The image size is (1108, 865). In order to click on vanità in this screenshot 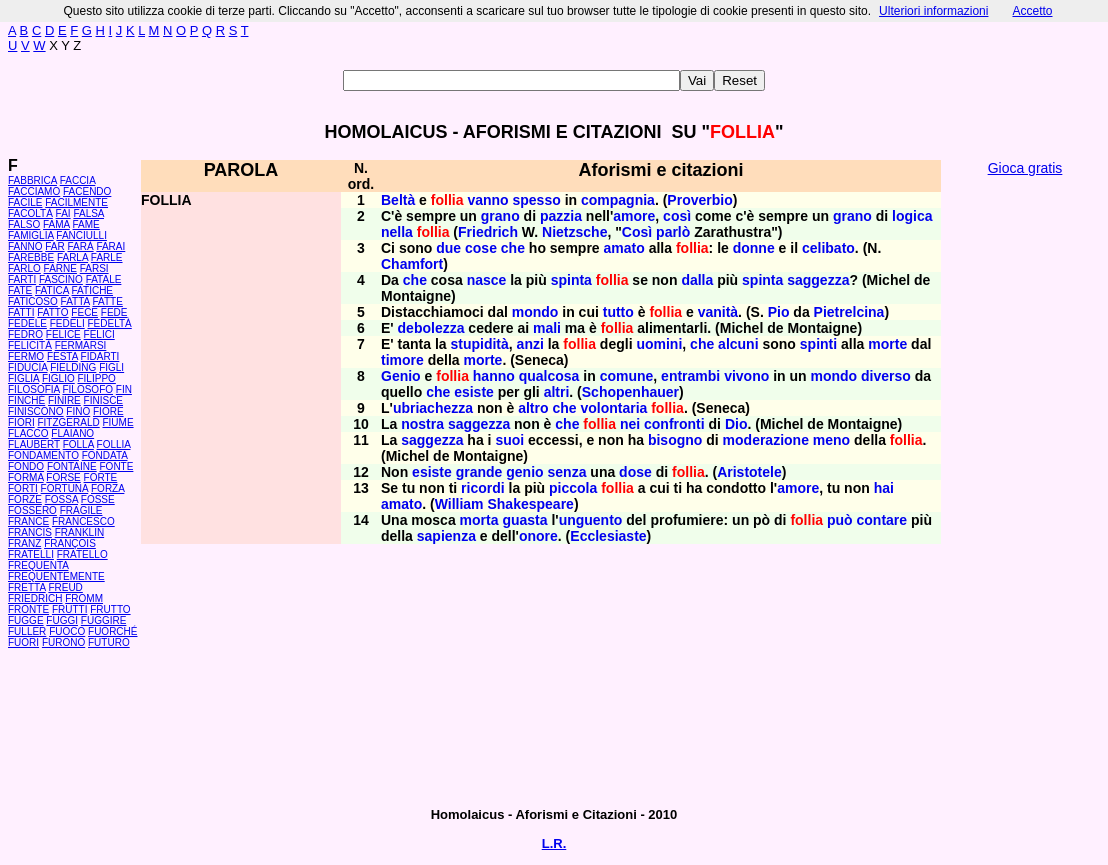, I will do `click(718, 312)`.